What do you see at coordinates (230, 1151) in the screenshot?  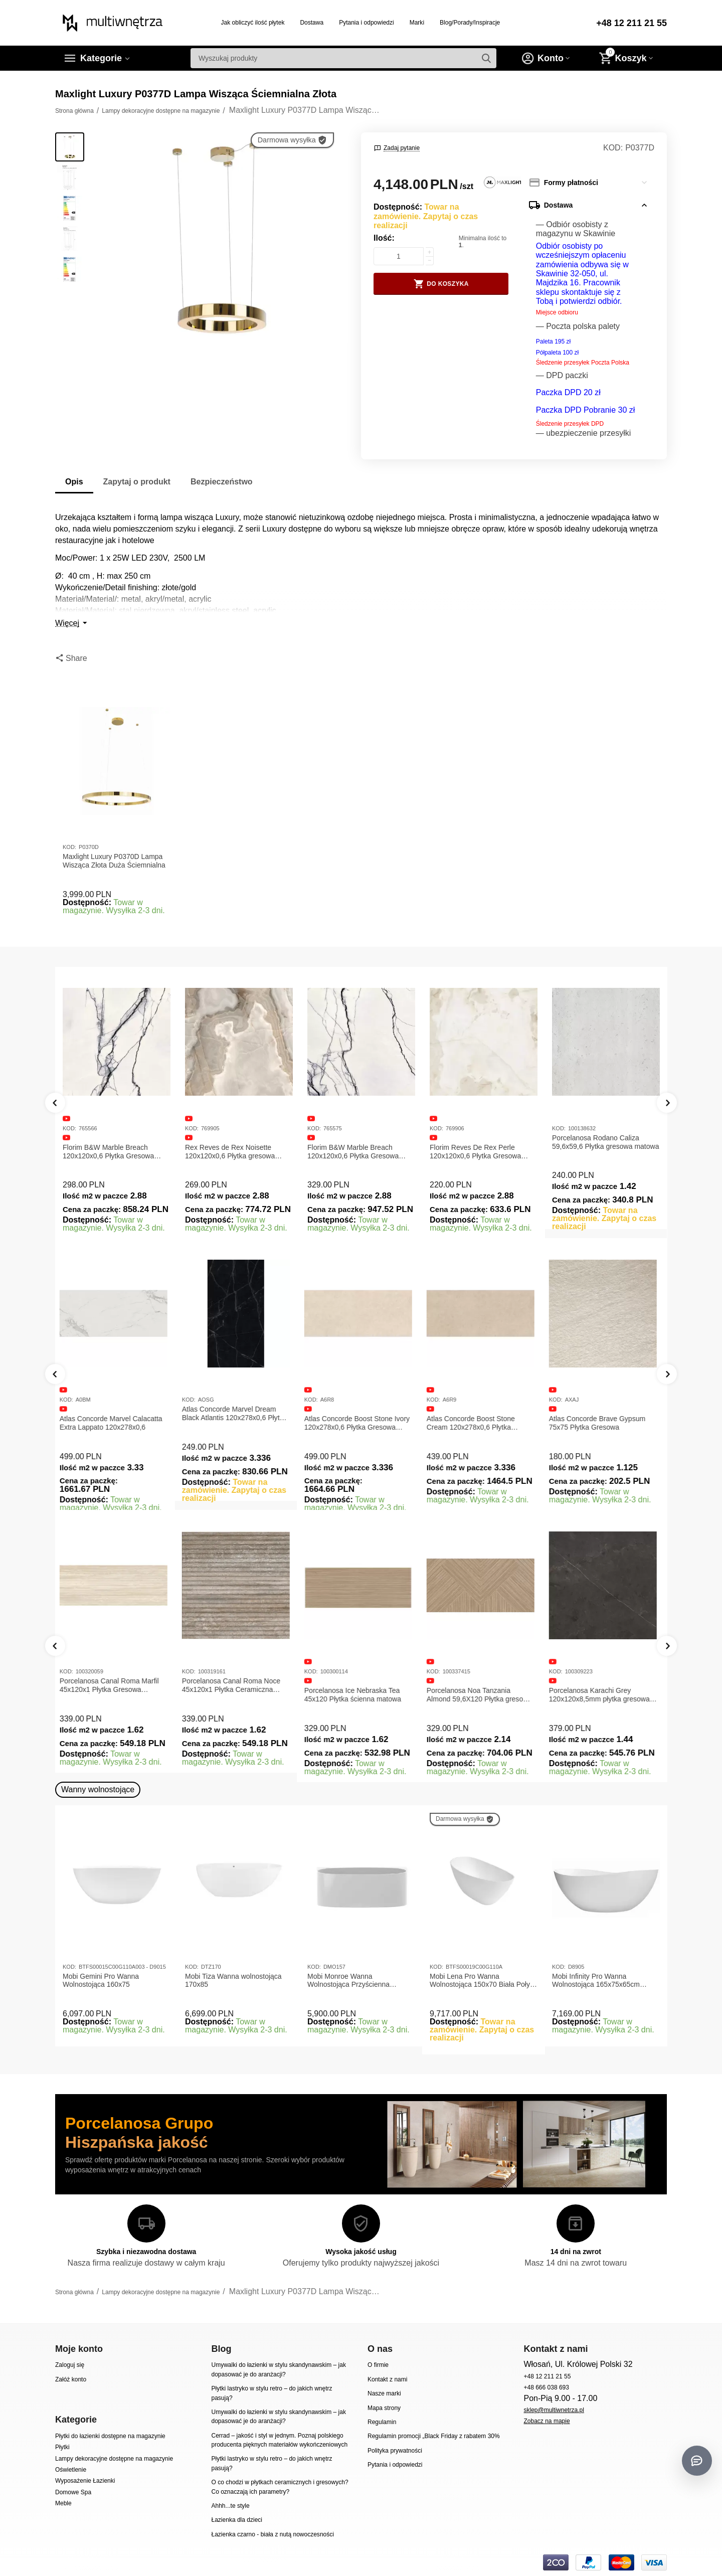 I see `Rex Reves de Rex Noisette 120x120x0,6 Płytka gresowa matowa` at bounding box center [230, 1151].